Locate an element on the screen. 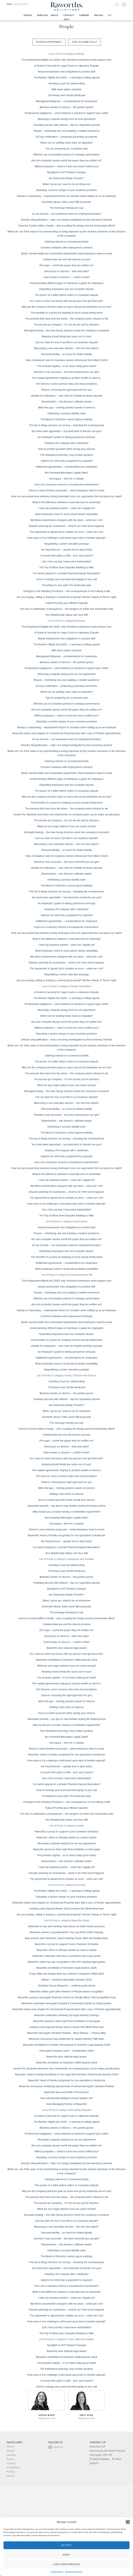  Divorce Leave Scheme proposals – what employers need to know is located at coordinates (66, 490).